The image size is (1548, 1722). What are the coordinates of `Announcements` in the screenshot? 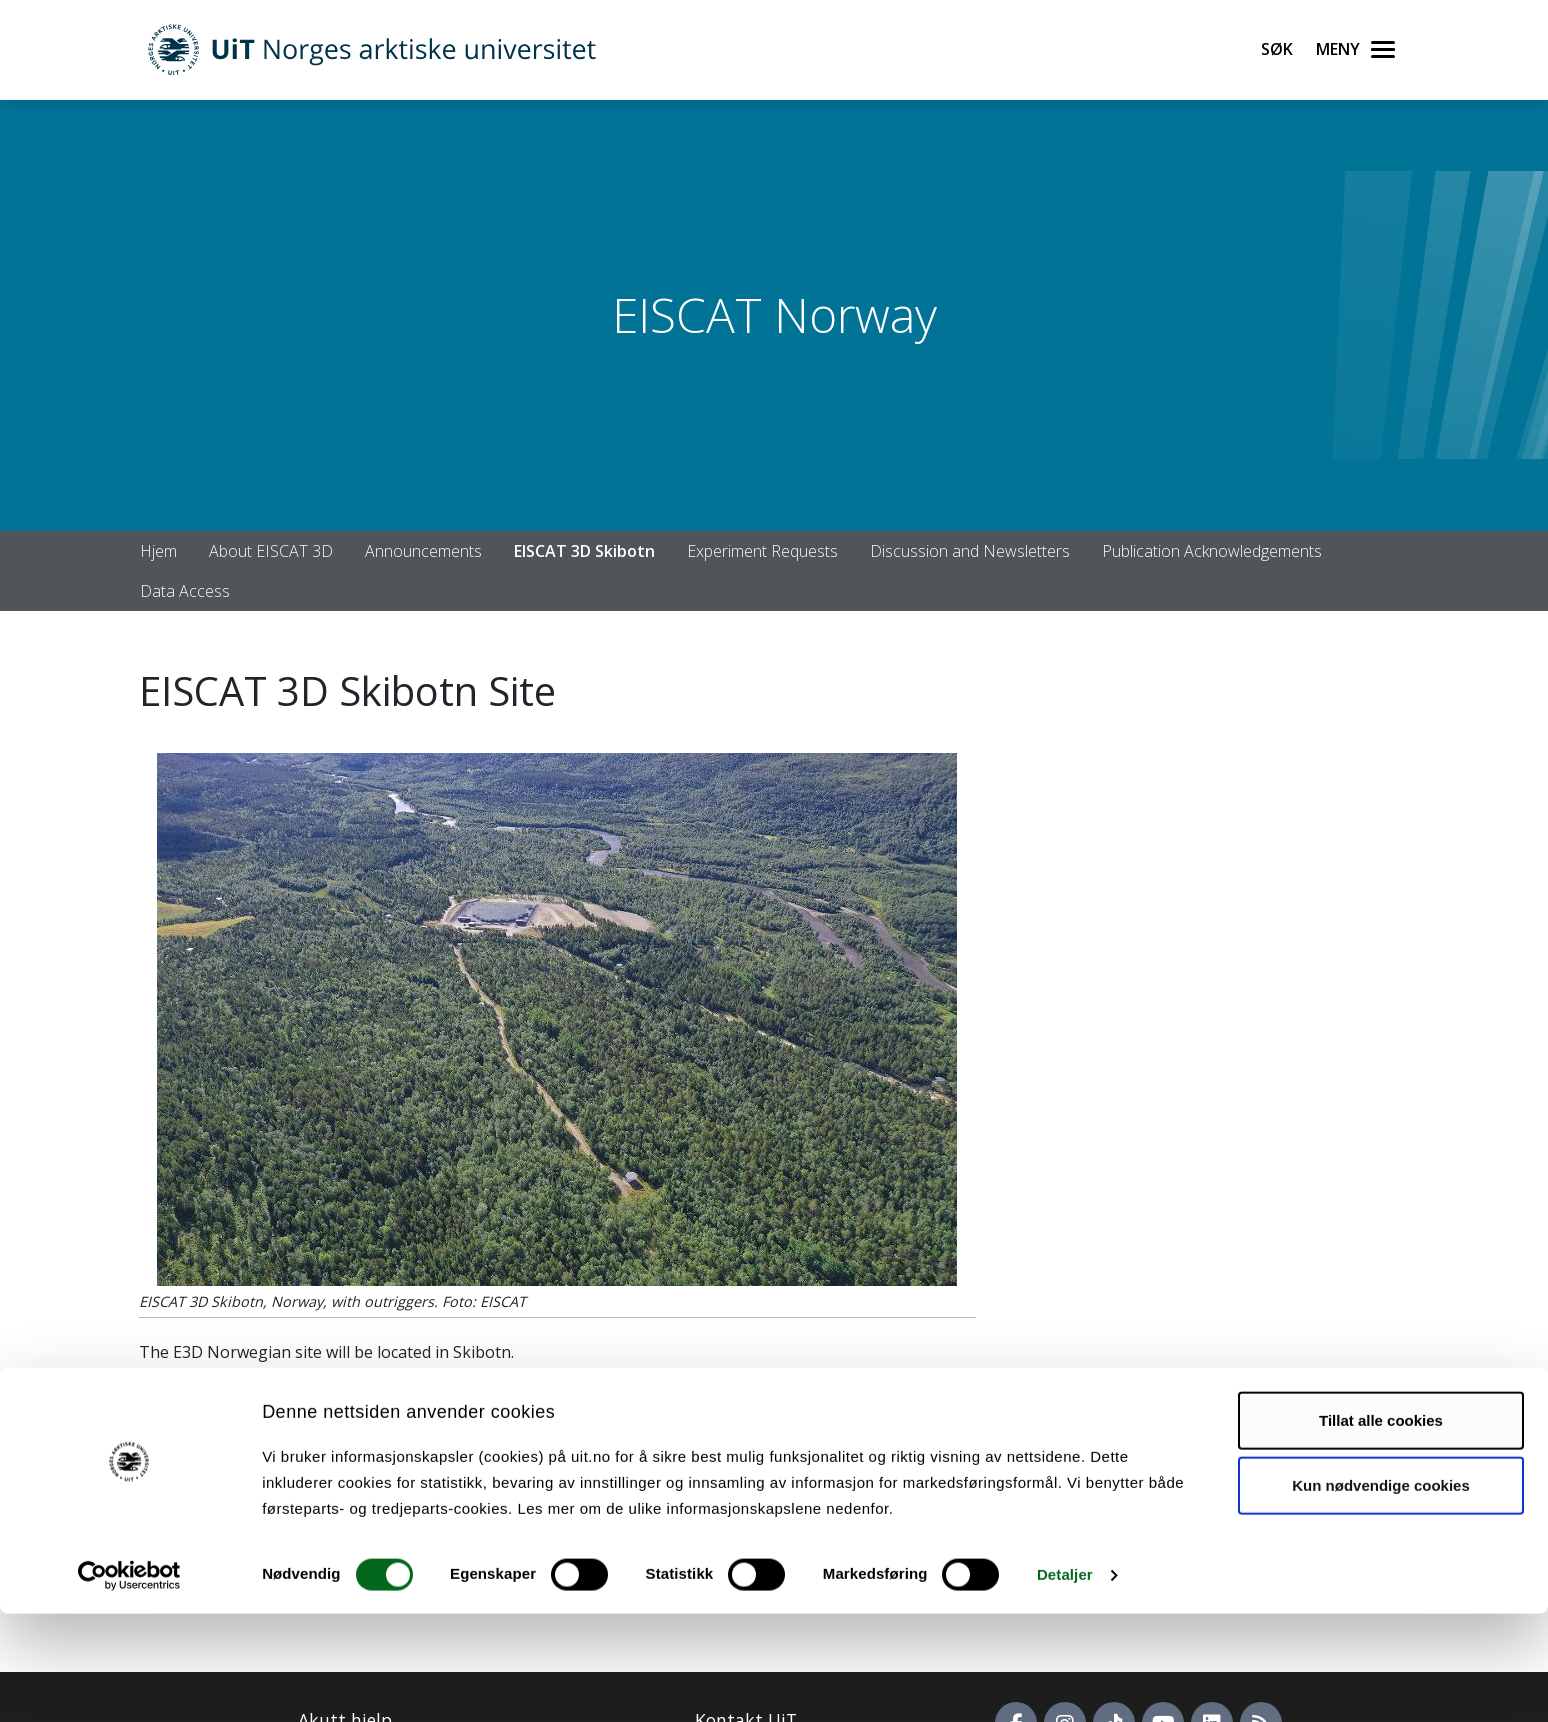 It's located at (423, 551).